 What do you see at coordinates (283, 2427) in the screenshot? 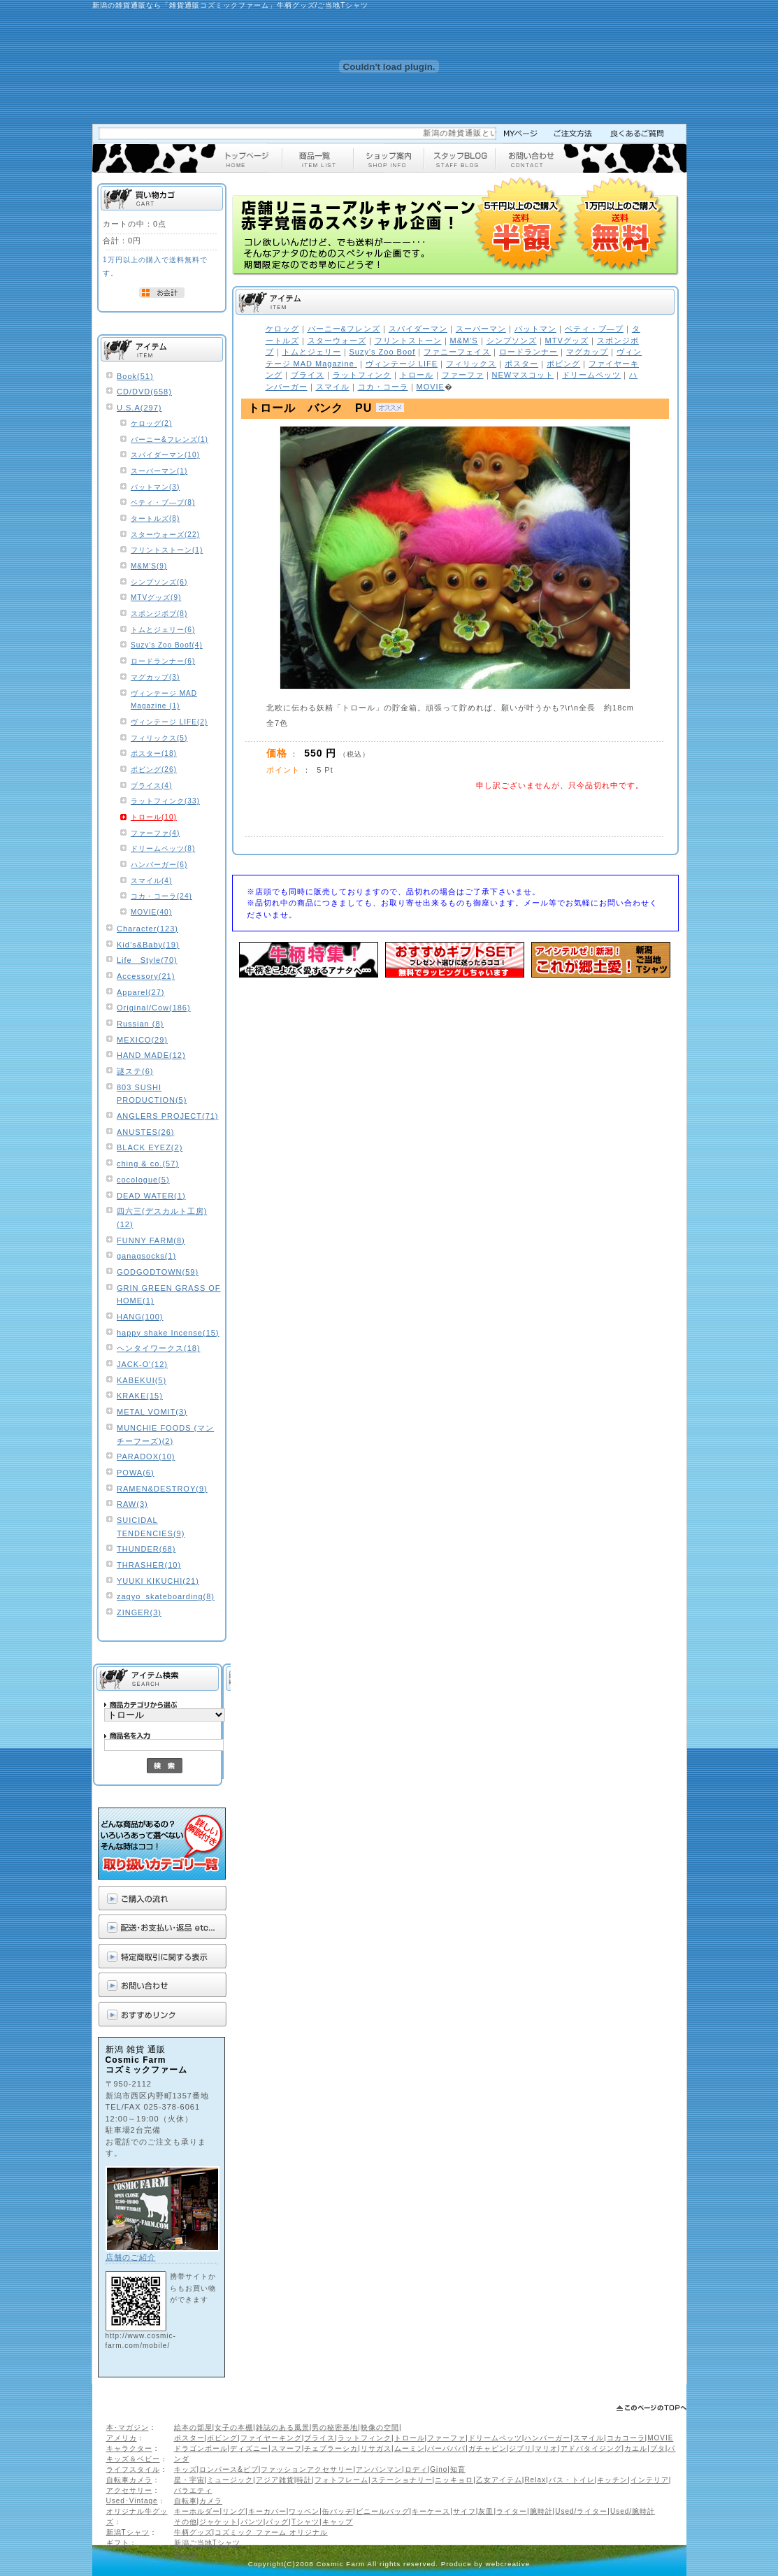
I see `雑誌のある風景` at bounding box center [283, 2427].